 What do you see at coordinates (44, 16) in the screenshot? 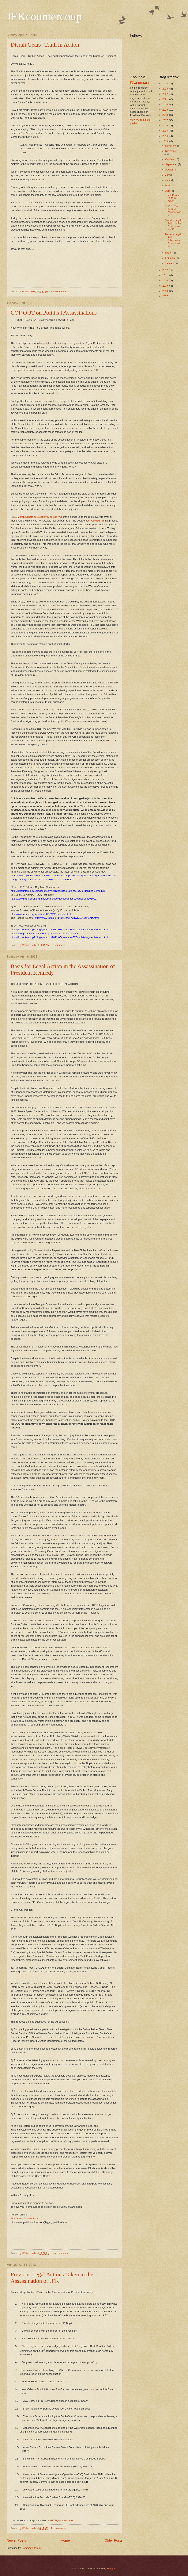
I see `JFKcountercoup` at bounding box center [44, 16].